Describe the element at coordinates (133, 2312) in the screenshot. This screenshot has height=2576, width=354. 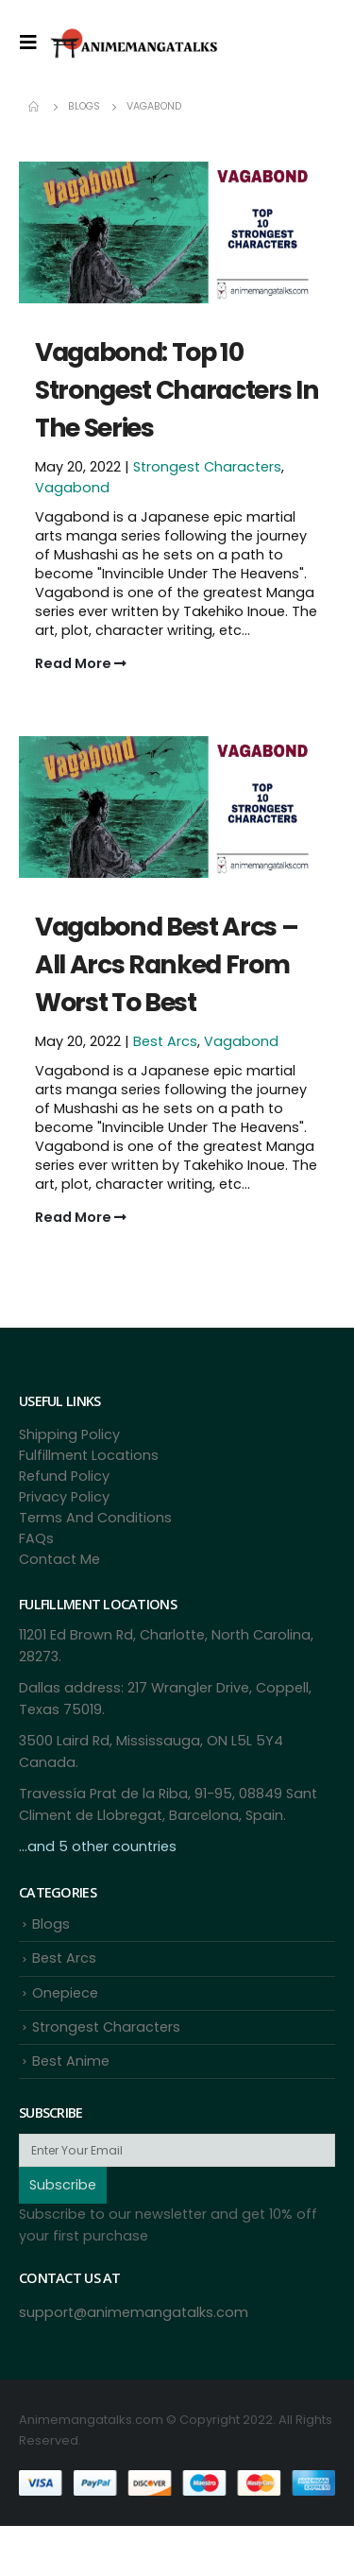
I see `support@animemangatalks.com` at that location.